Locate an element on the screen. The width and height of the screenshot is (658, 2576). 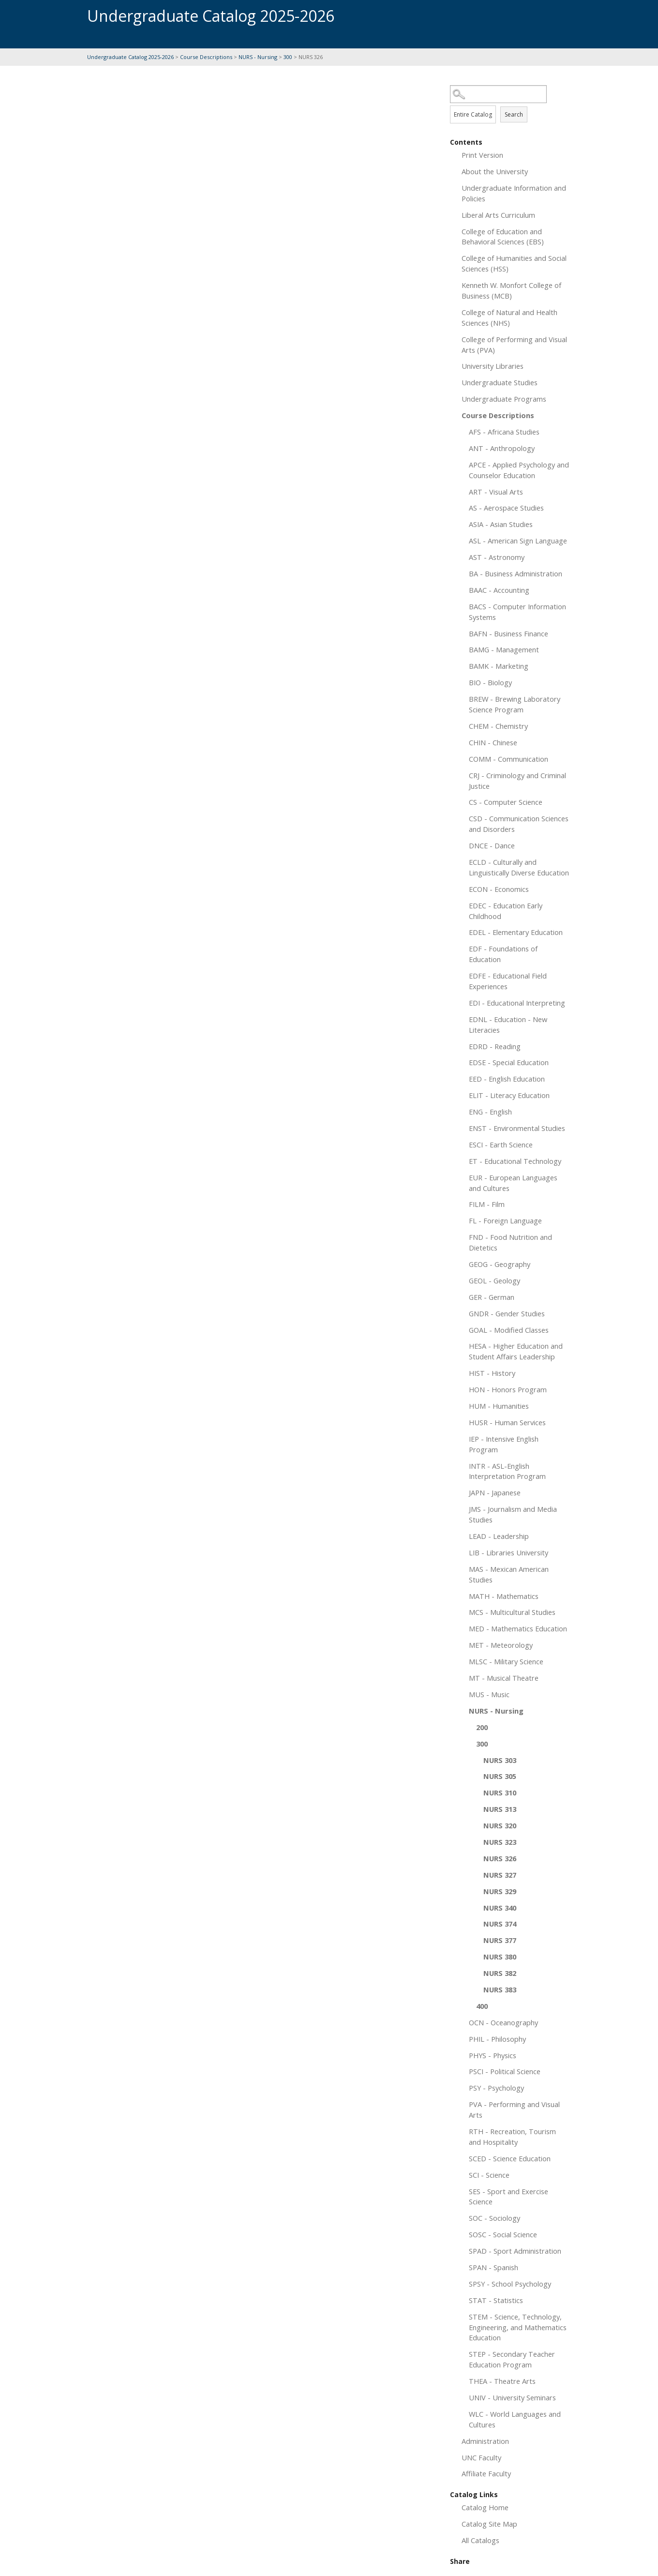
DNCE - Dance is located at coordinates (492, 845).